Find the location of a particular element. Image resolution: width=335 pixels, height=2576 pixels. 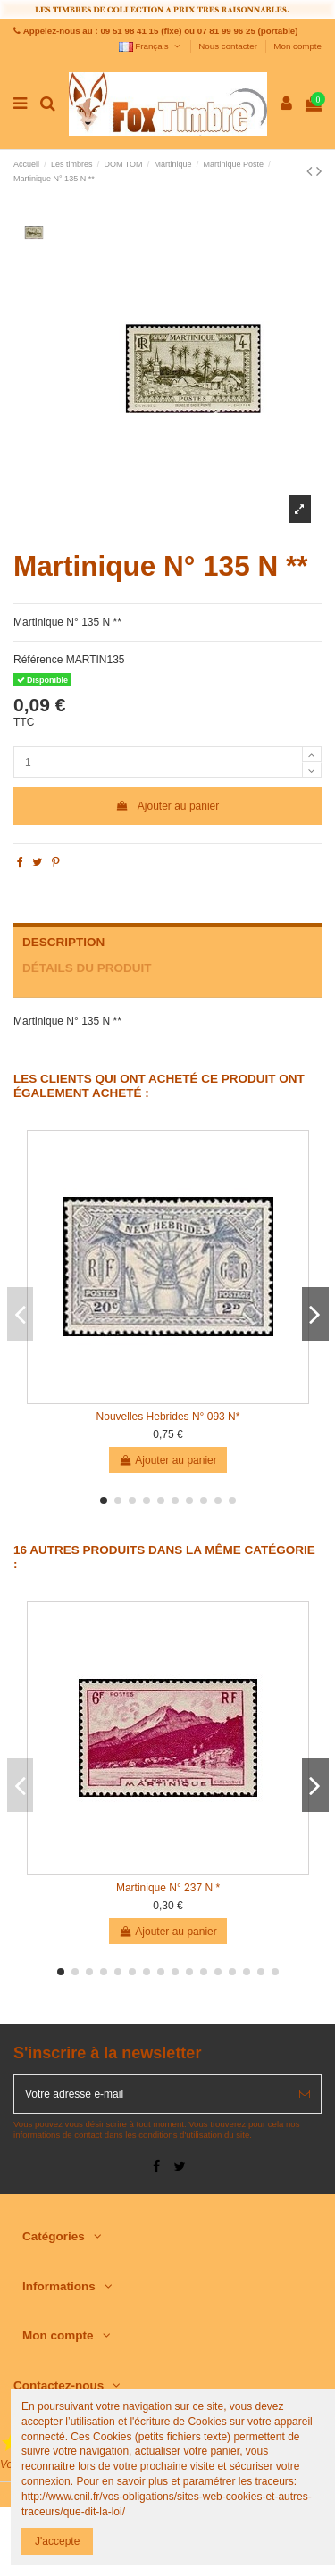

[S’abonner] is located at coordinates (305, 2094).